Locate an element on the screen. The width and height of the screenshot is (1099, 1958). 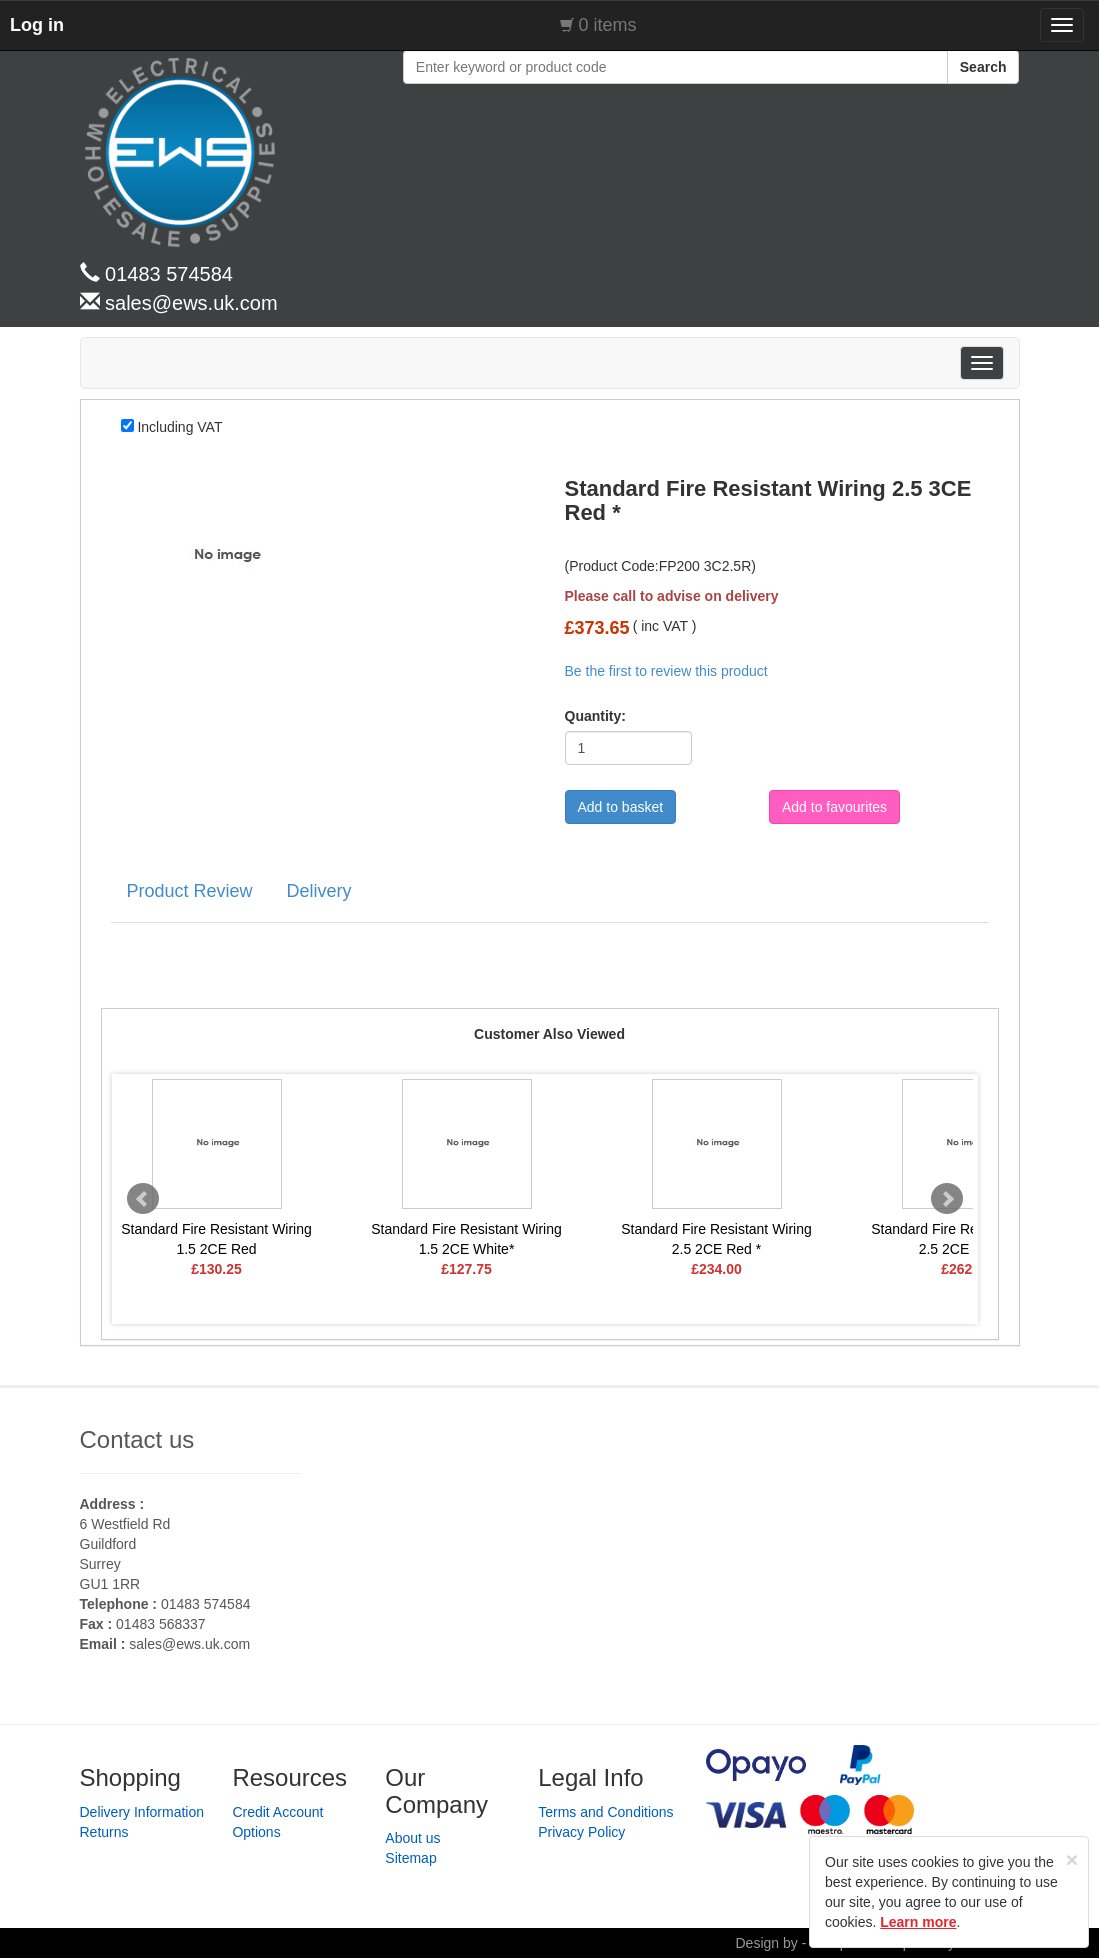
Add to favourites is located at coordinates (834, 807).